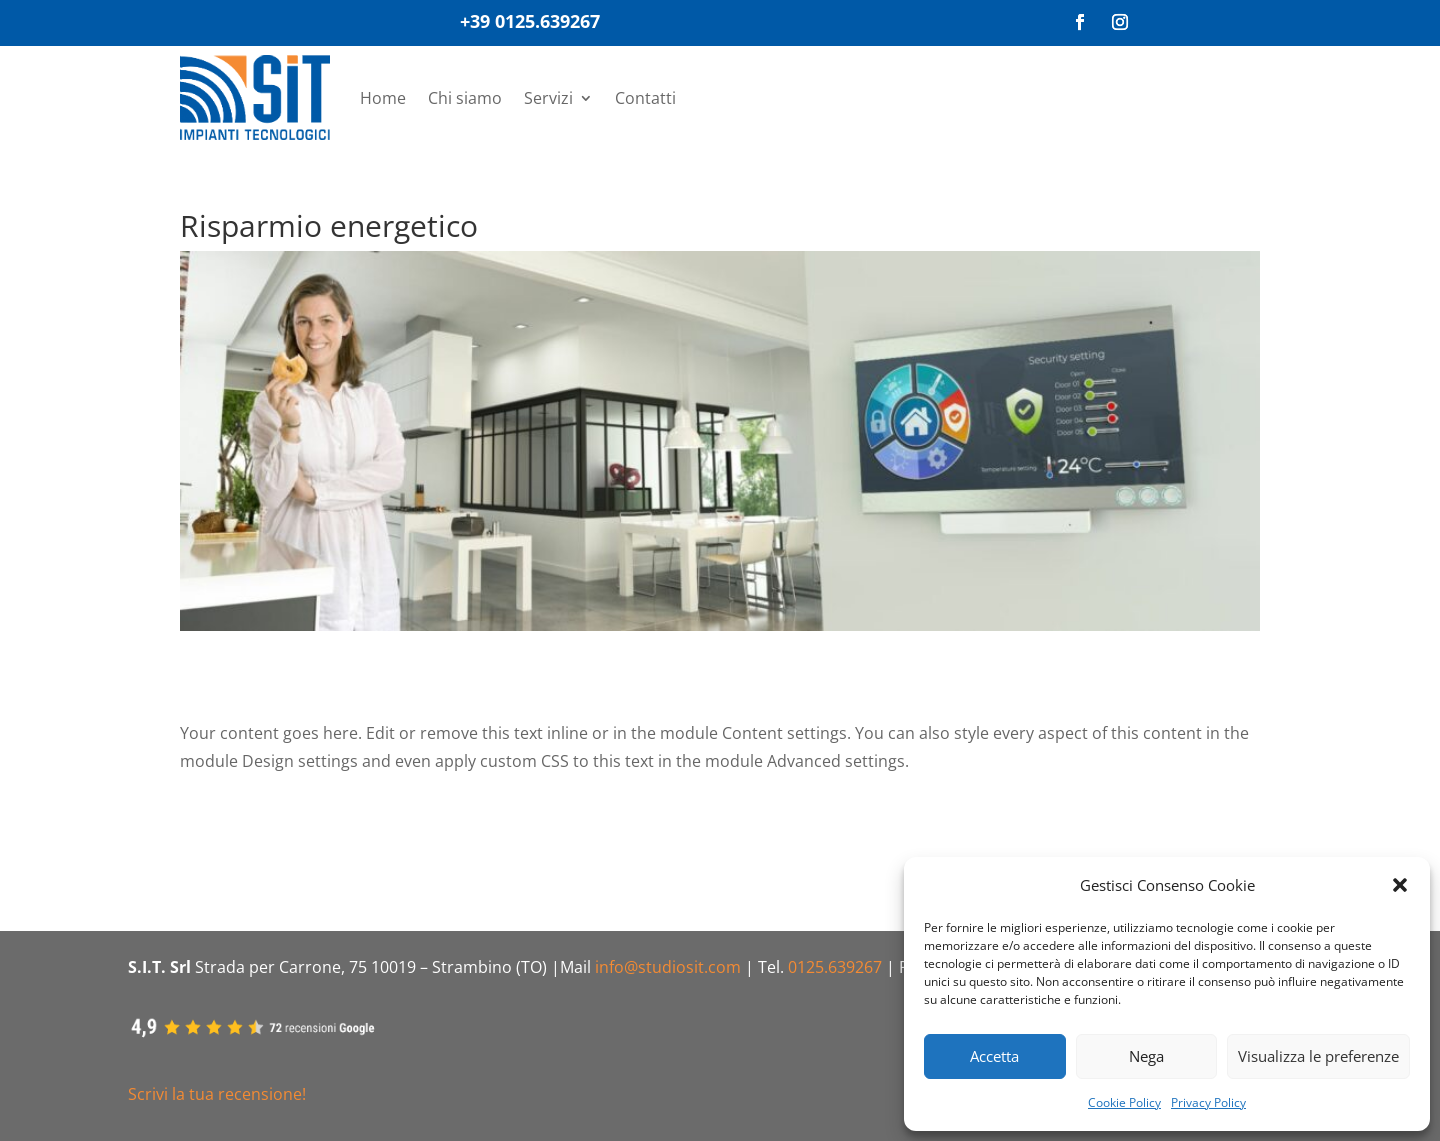 This screenshot has height=1141, width=1440. I want to click on Servizi, so click(548, 98).